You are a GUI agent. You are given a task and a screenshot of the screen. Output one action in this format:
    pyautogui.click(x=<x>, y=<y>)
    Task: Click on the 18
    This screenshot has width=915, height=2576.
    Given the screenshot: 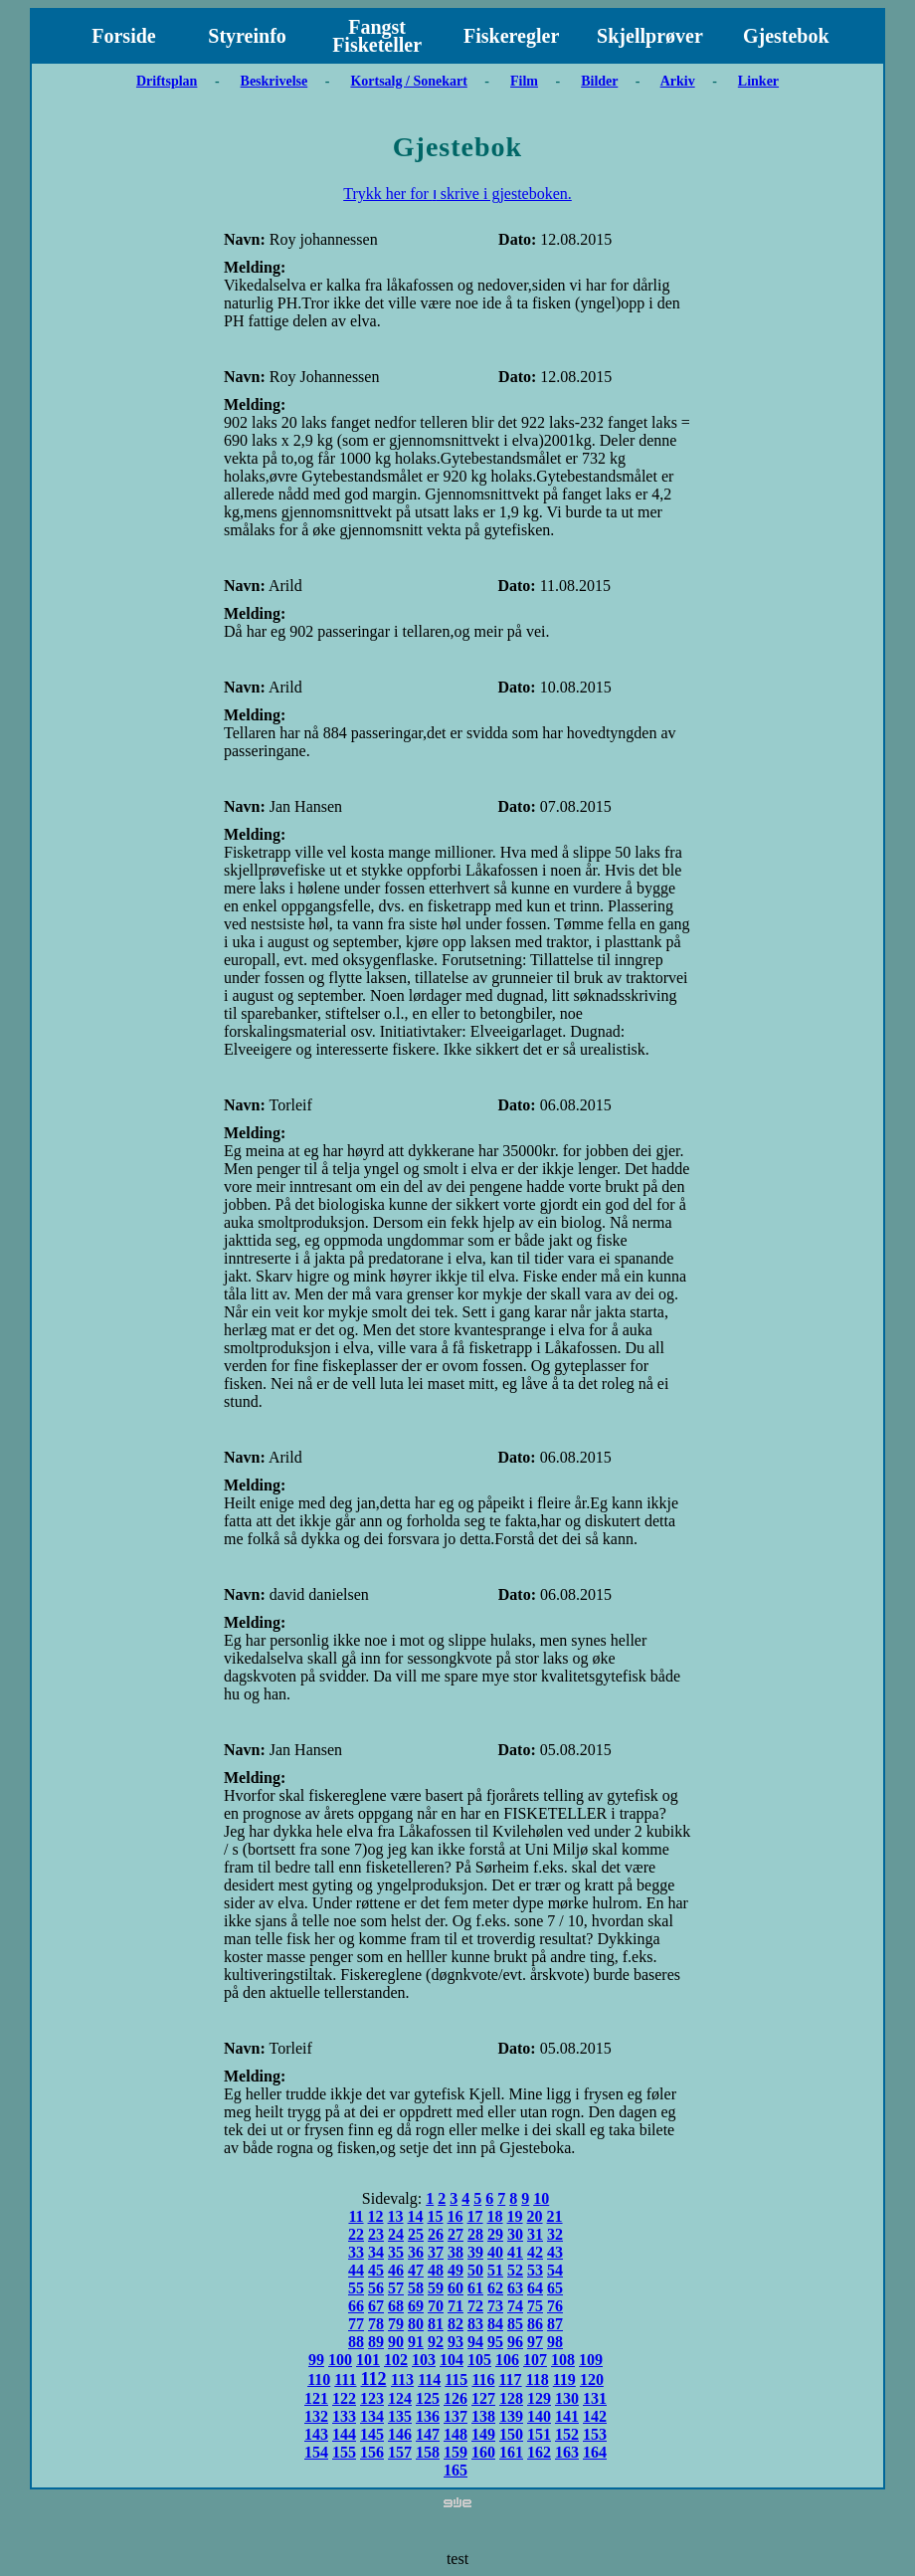 What is the action you would take?
    pyautogui.click(x=495, y=2216)
    